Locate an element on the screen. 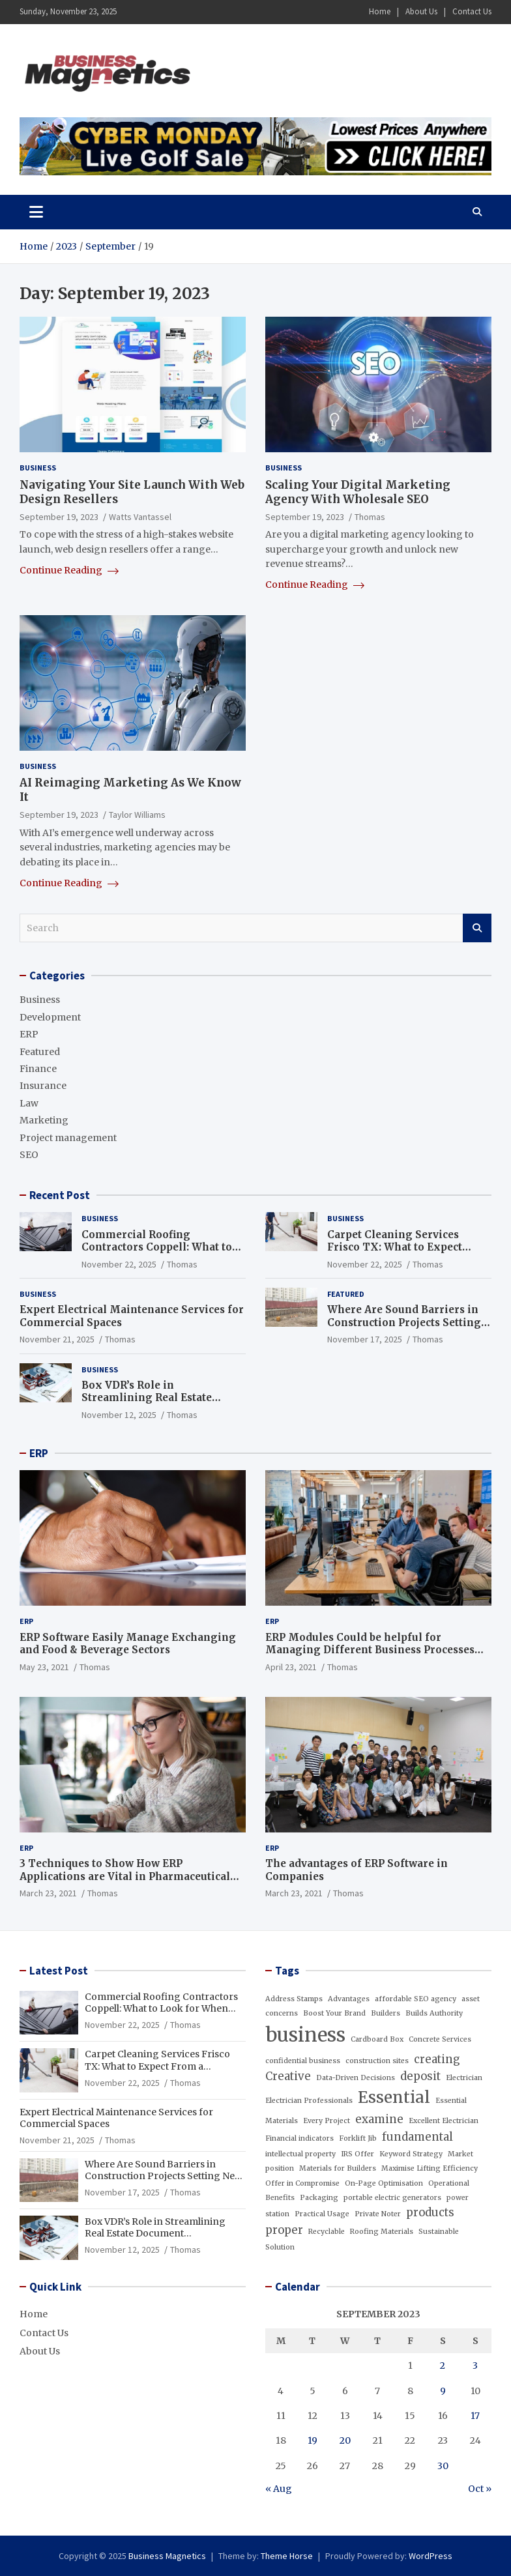 Image resolution: width=511 pixels, height=2576 pixels. Advantages [Advantages (1 item)] is located at coordinates (349, 1999).